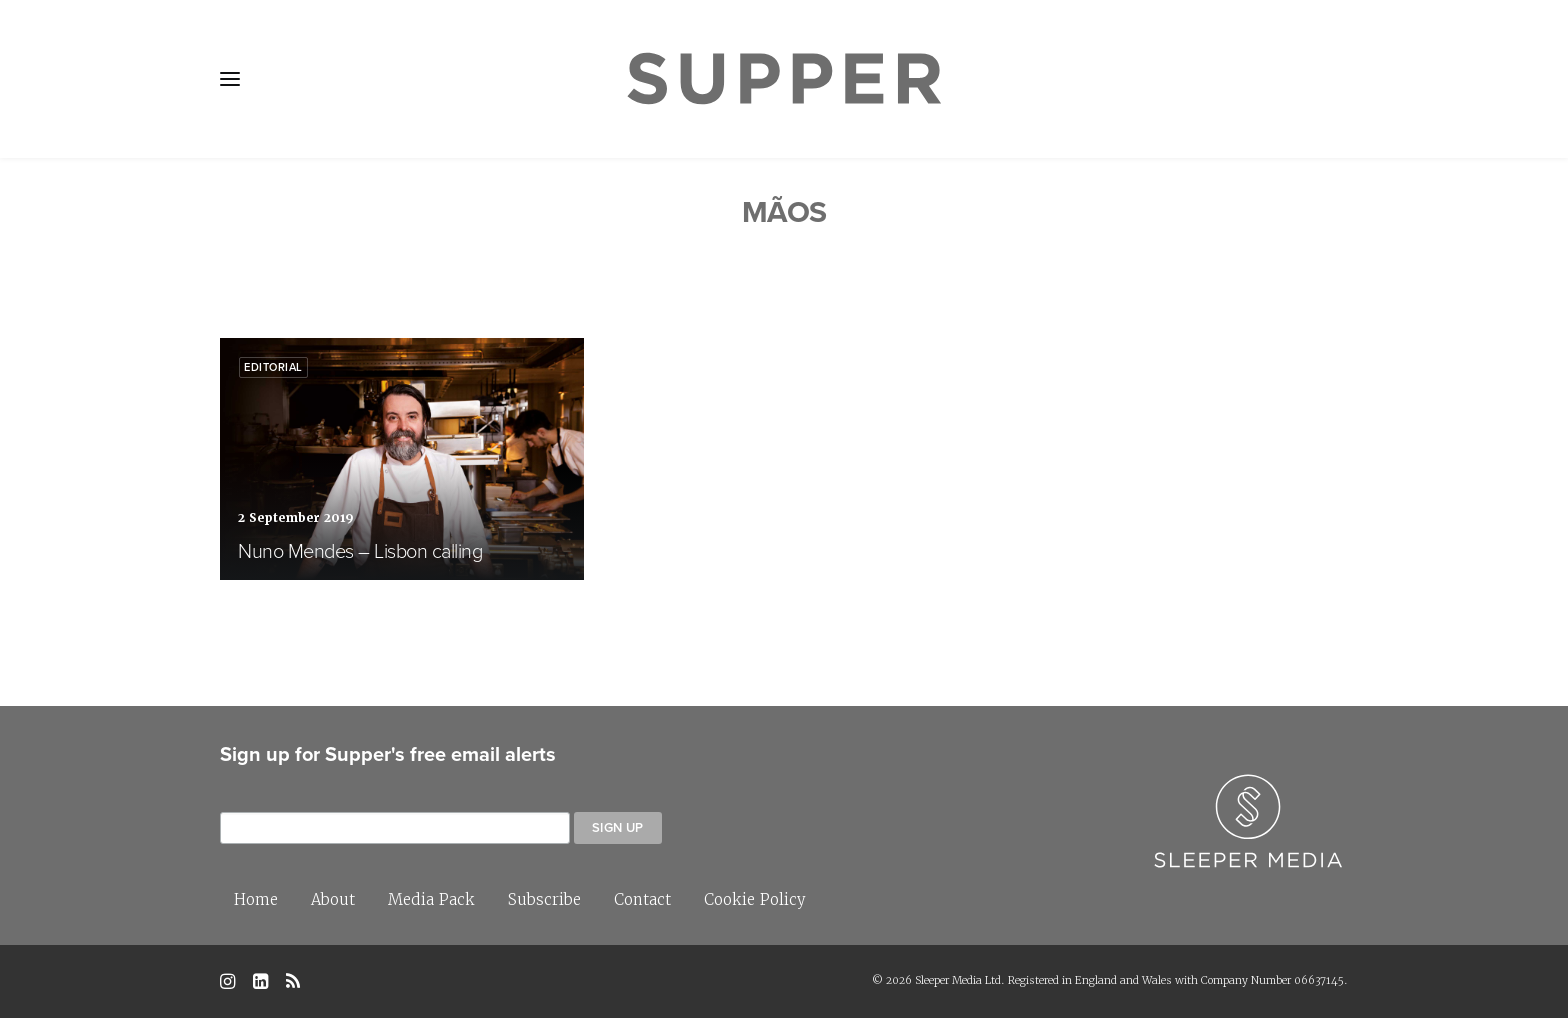  What do you see at coordinates (784, 79) in the screenshot?
I see `[Supper Magazine]` at bounding box center [784, 79].